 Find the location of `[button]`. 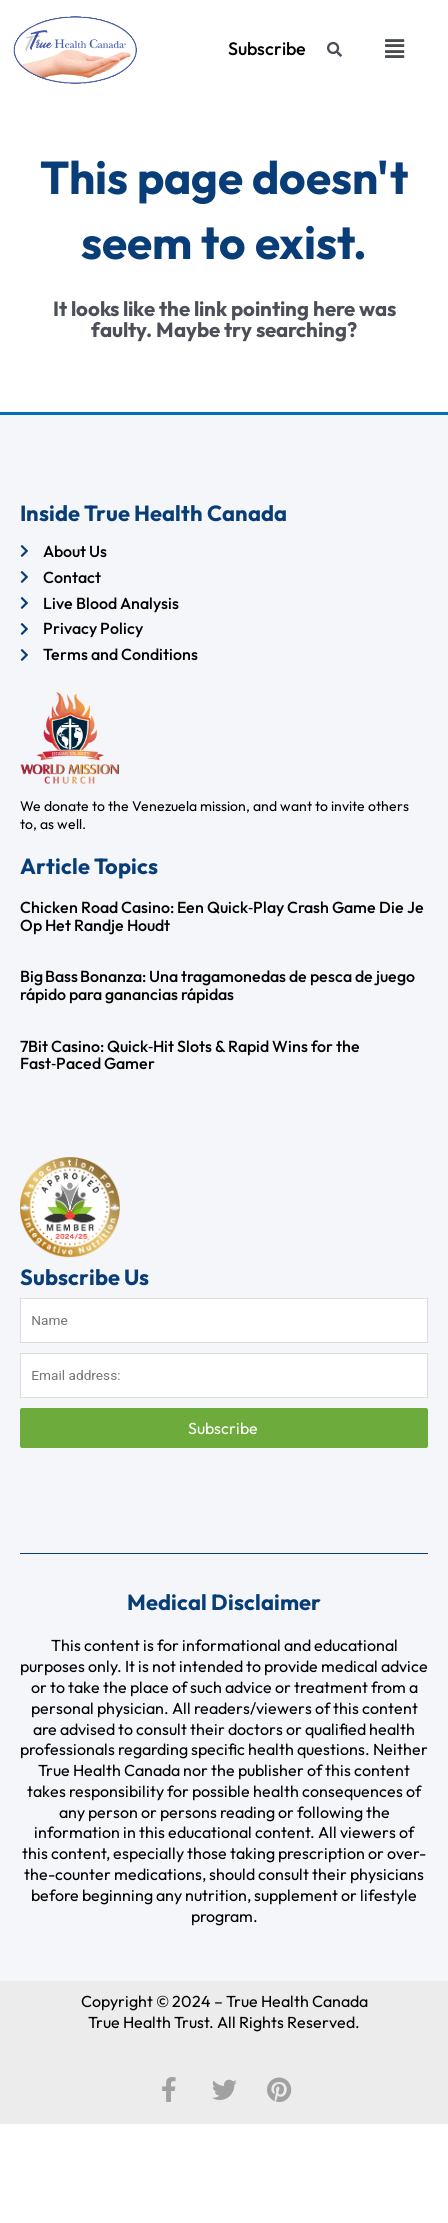

[button] is located at coordinates (395, 48).